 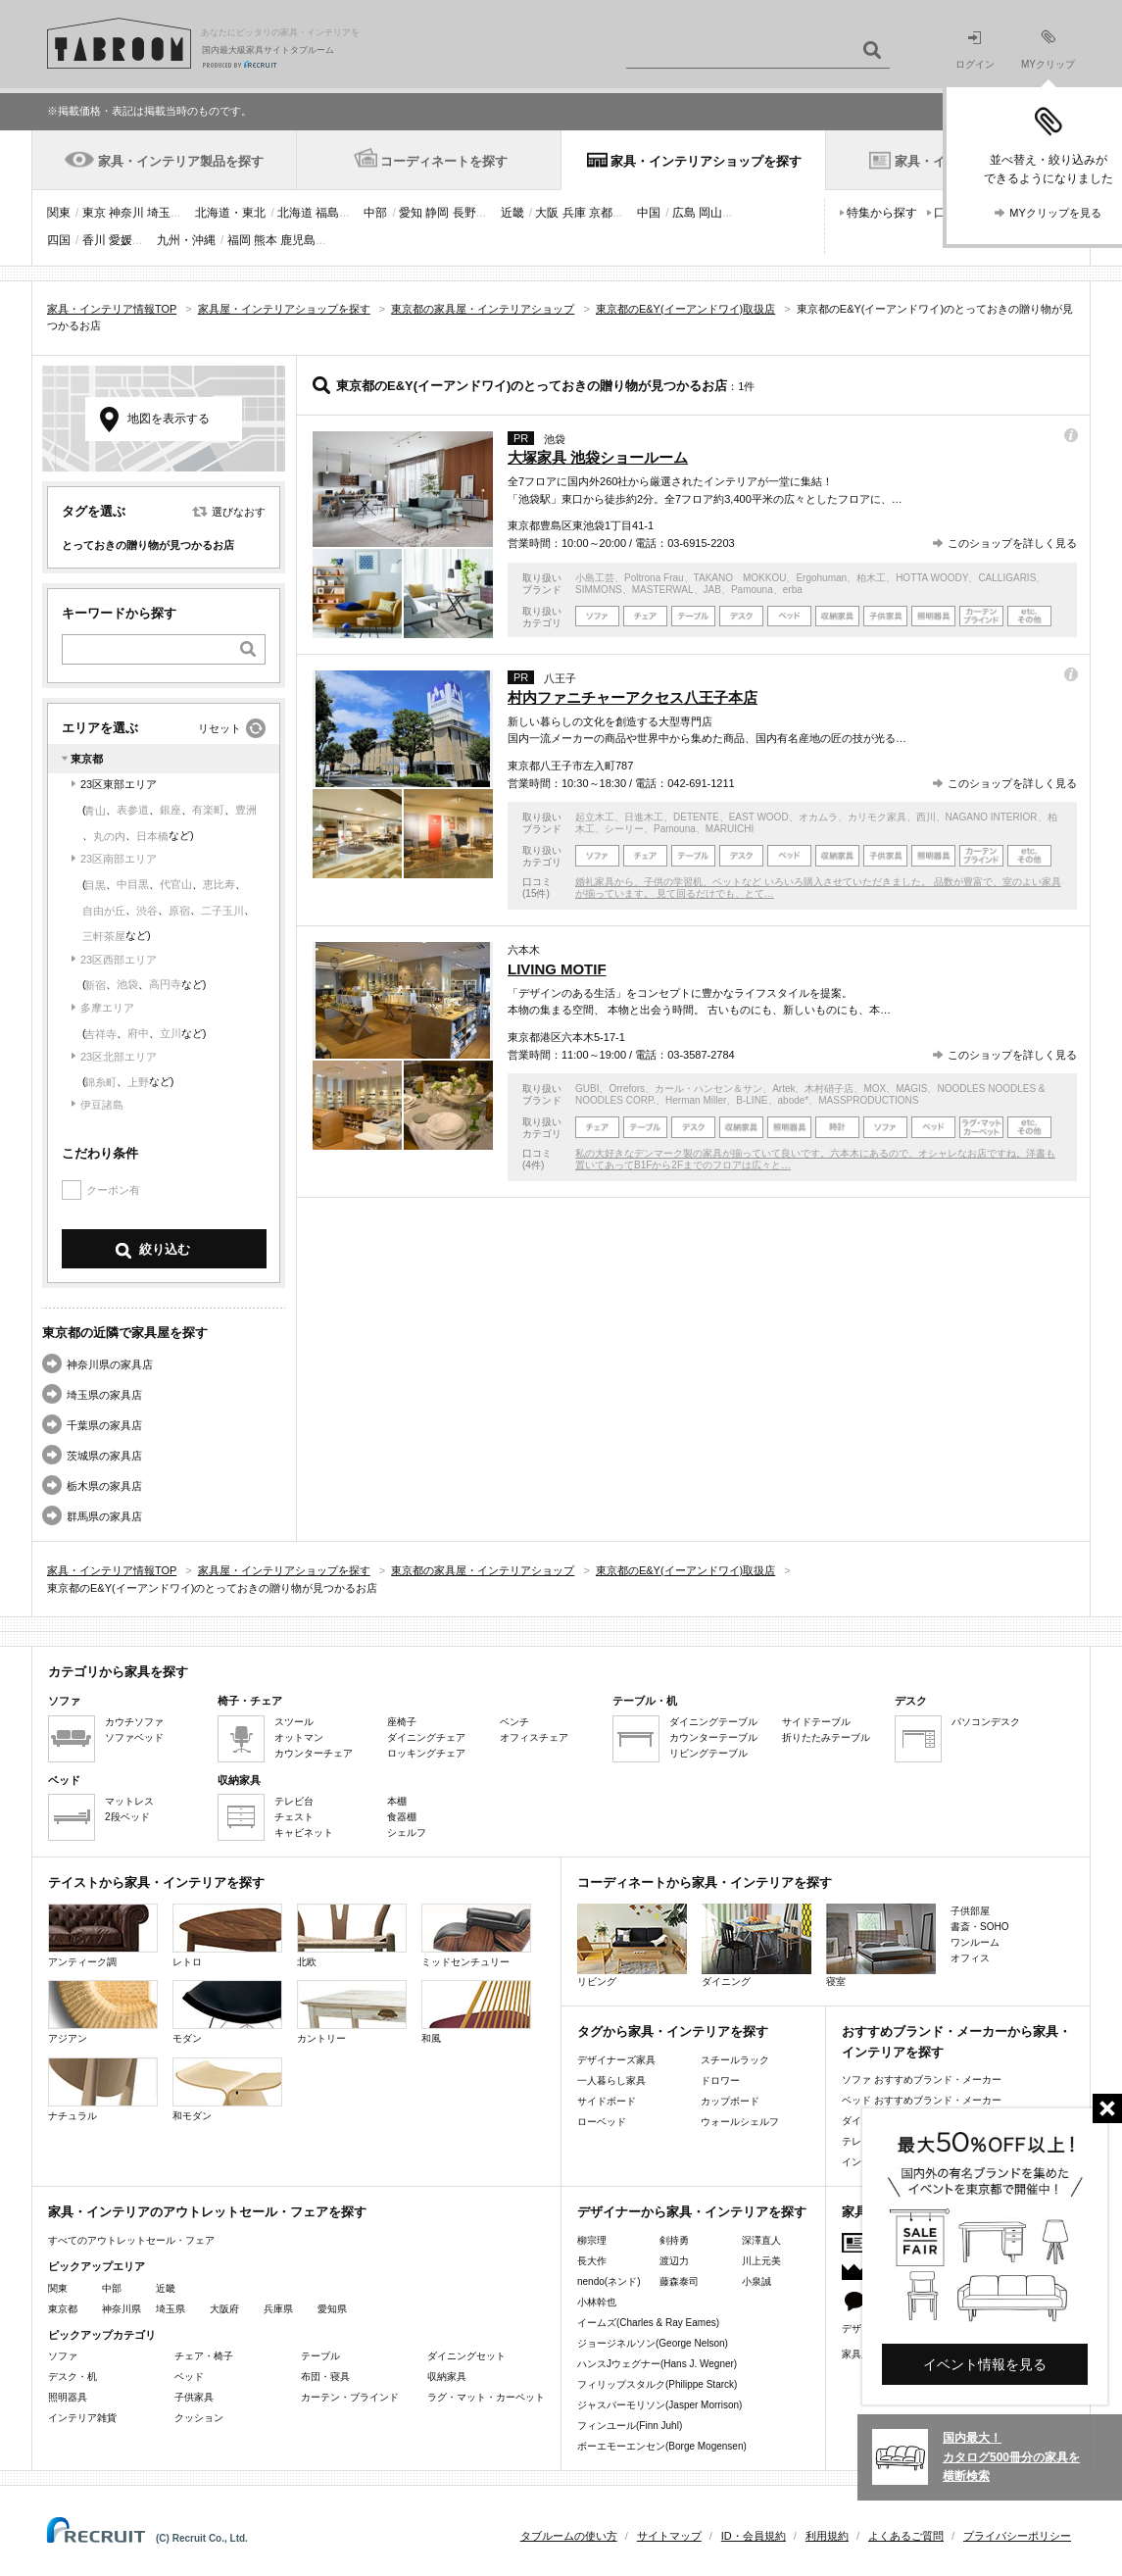 I want to click on パソコンデスク, so click(x=985, y=1721).